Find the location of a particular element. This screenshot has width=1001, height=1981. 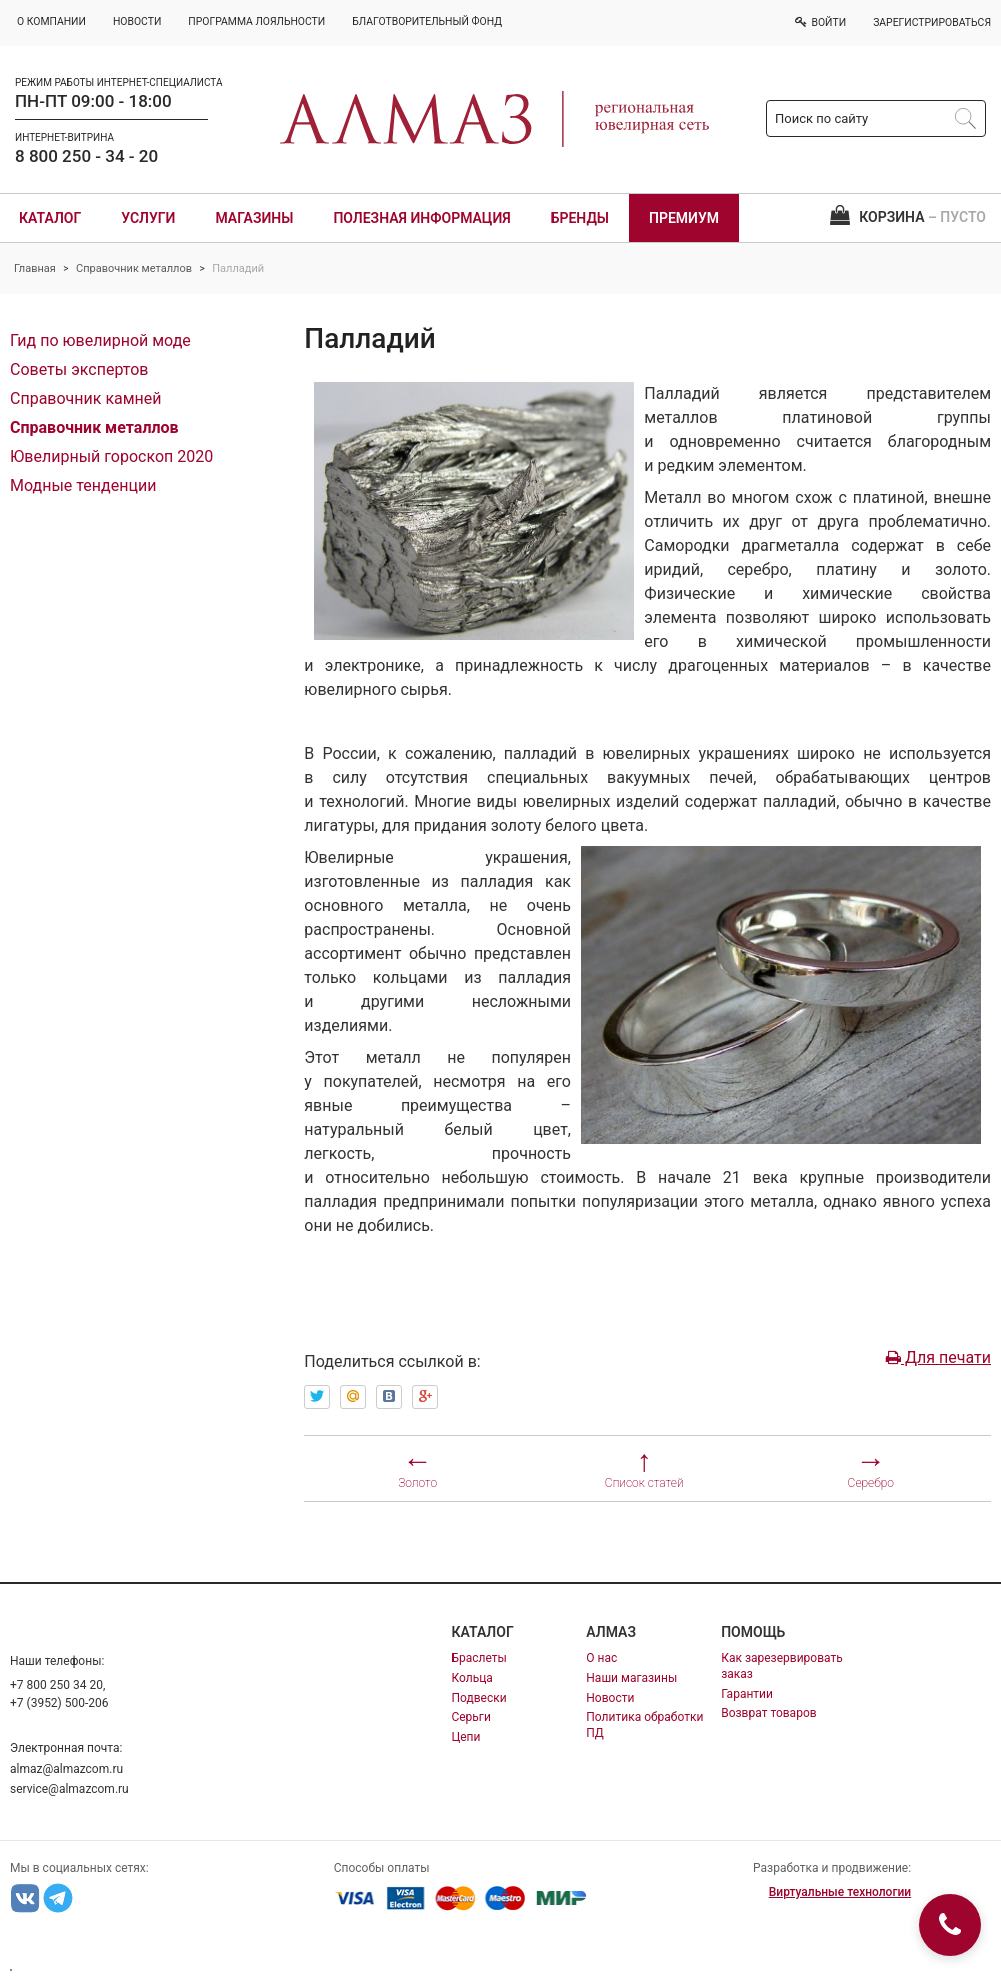

О нас is located at coordinates (601, 1658).